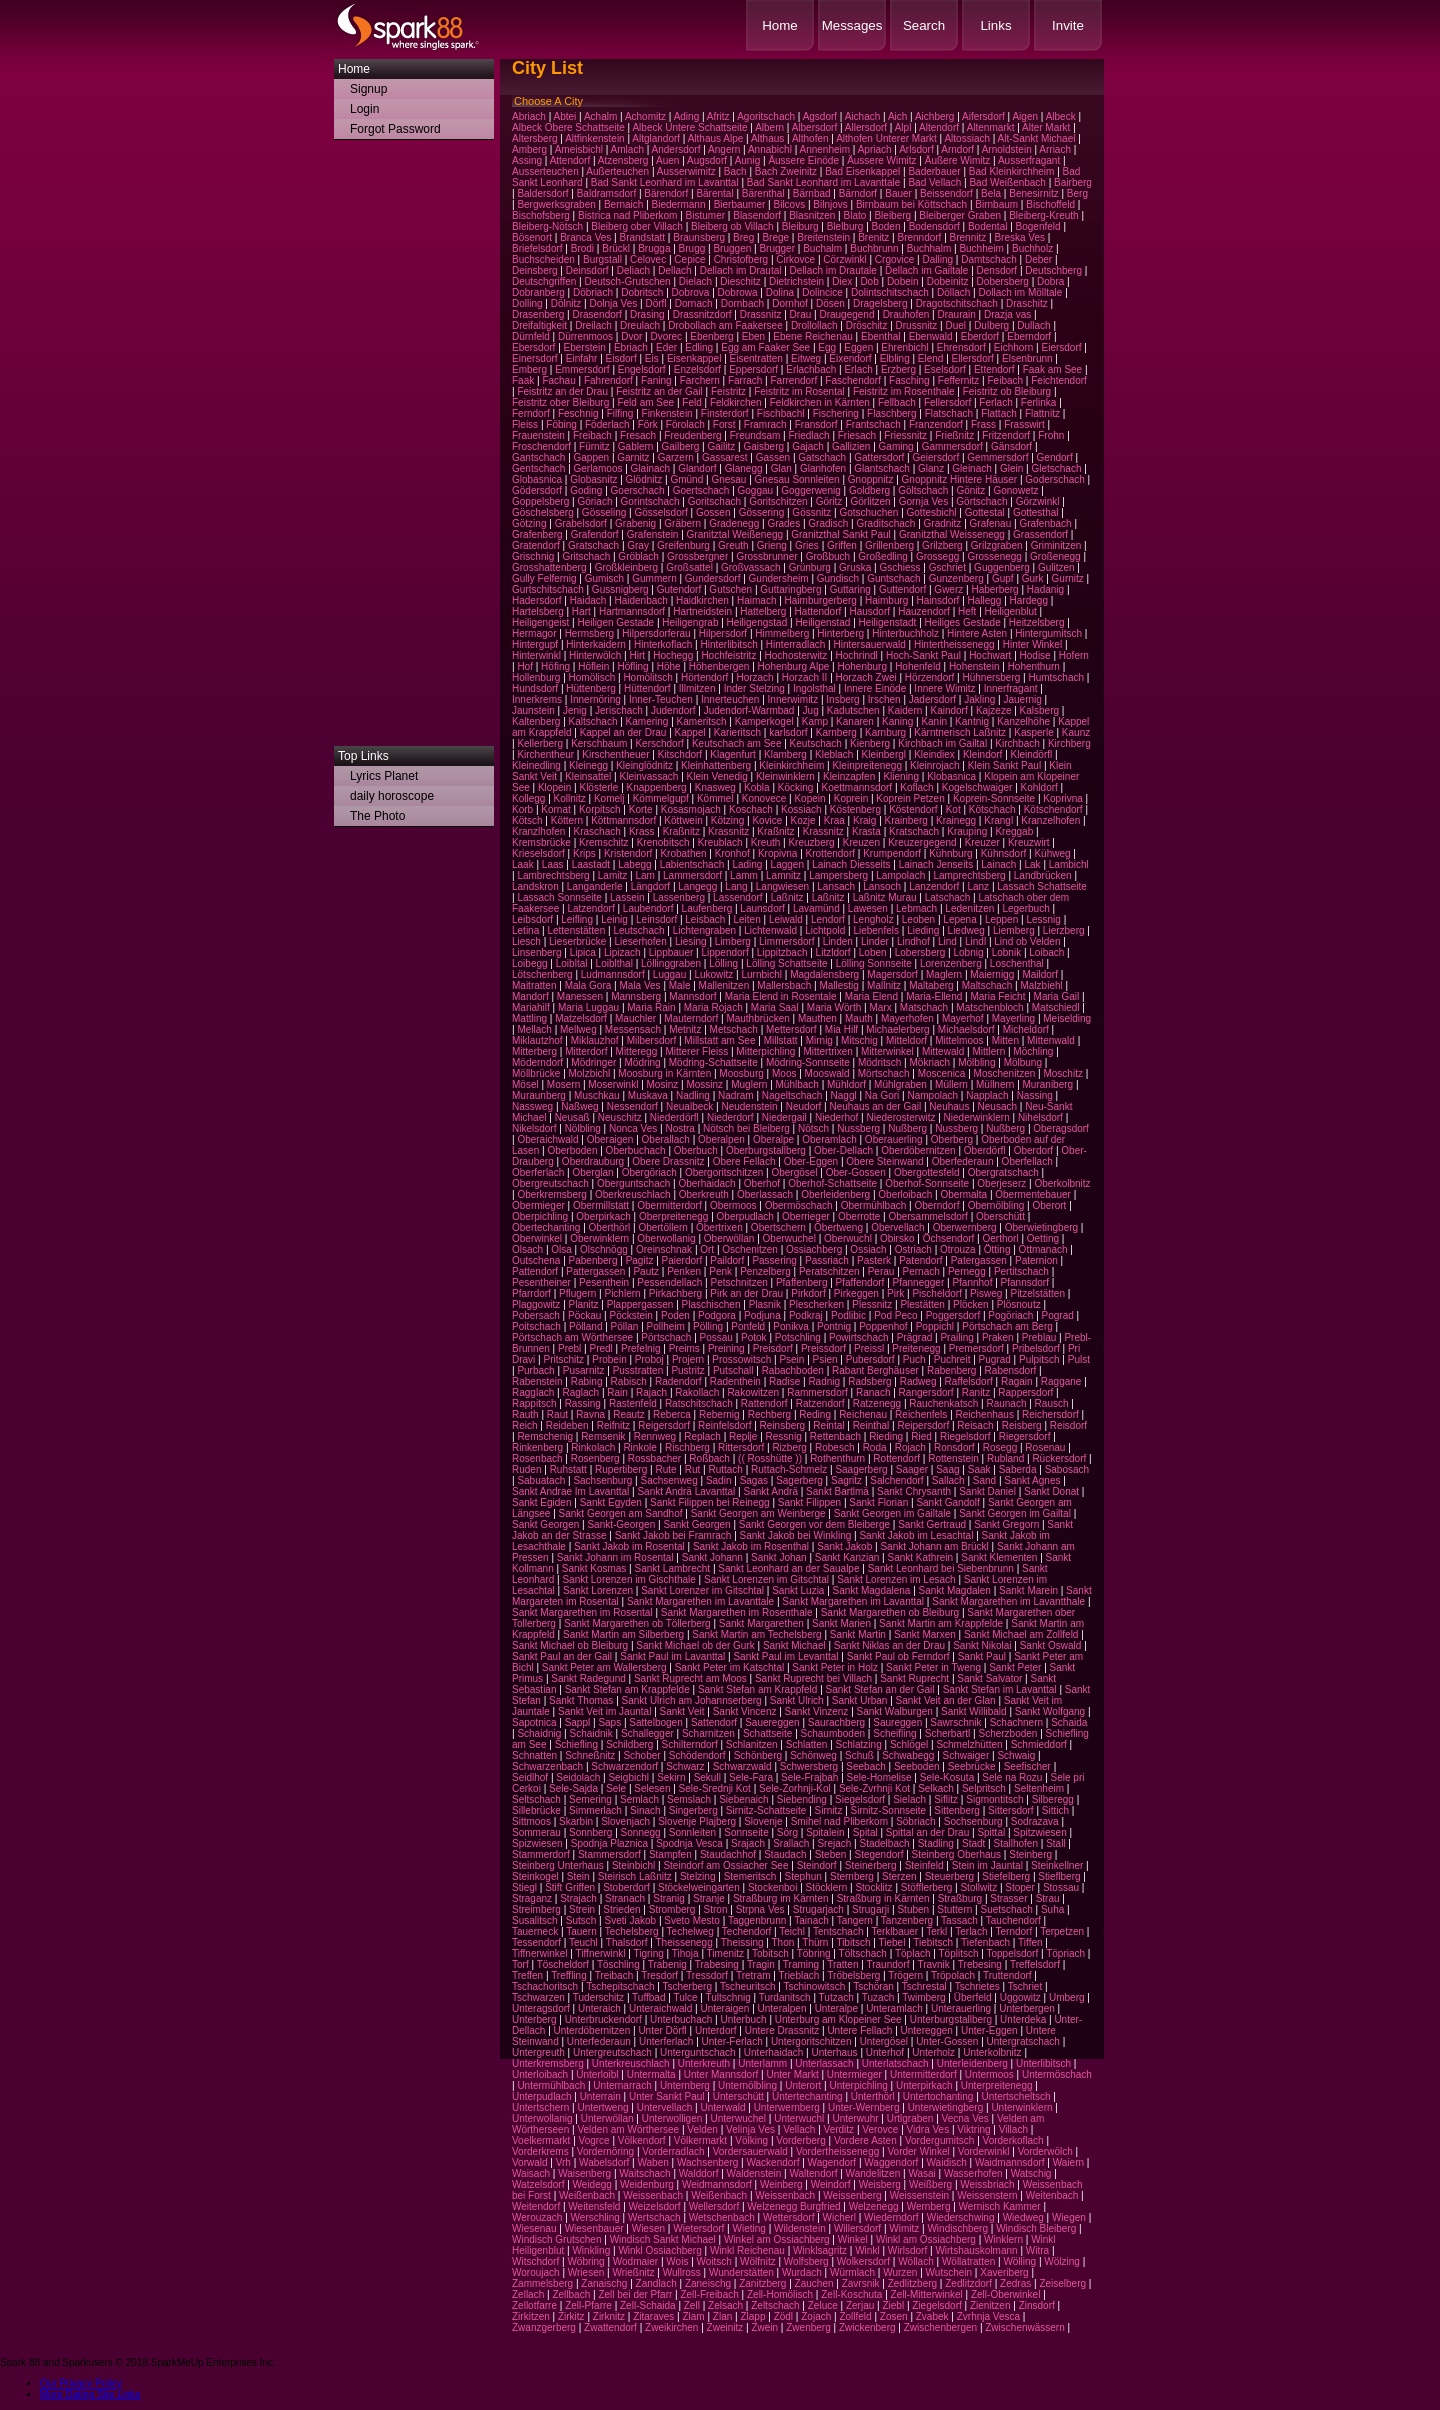 The image size is (1440, 2410). I want to click on Unterwöllan, so click(607, 2118).